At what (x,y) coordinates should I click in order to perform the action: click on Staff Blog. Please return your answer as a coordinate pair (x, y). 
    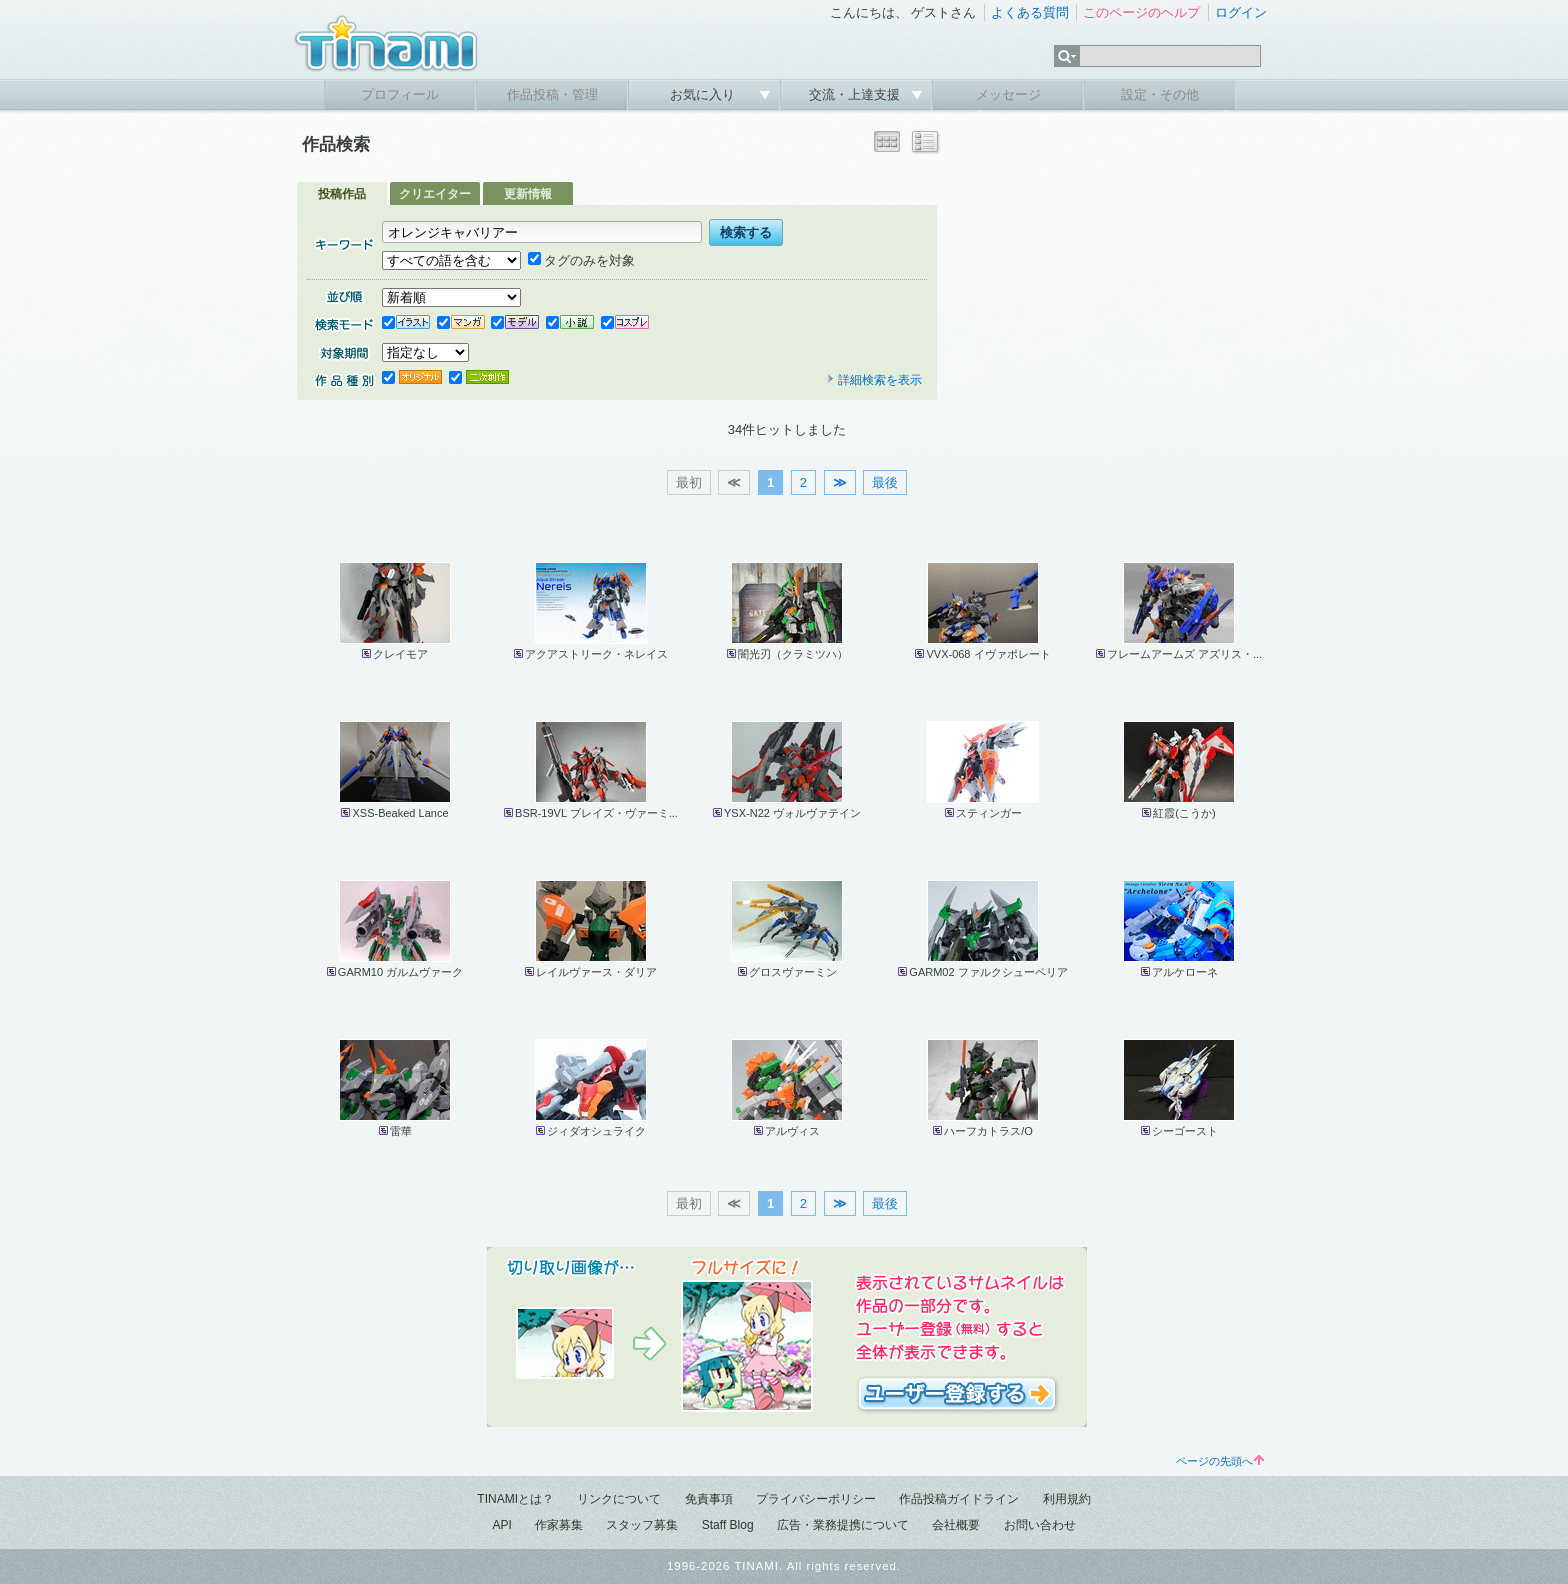
    Looking at the image, I should click on (728, 1525).